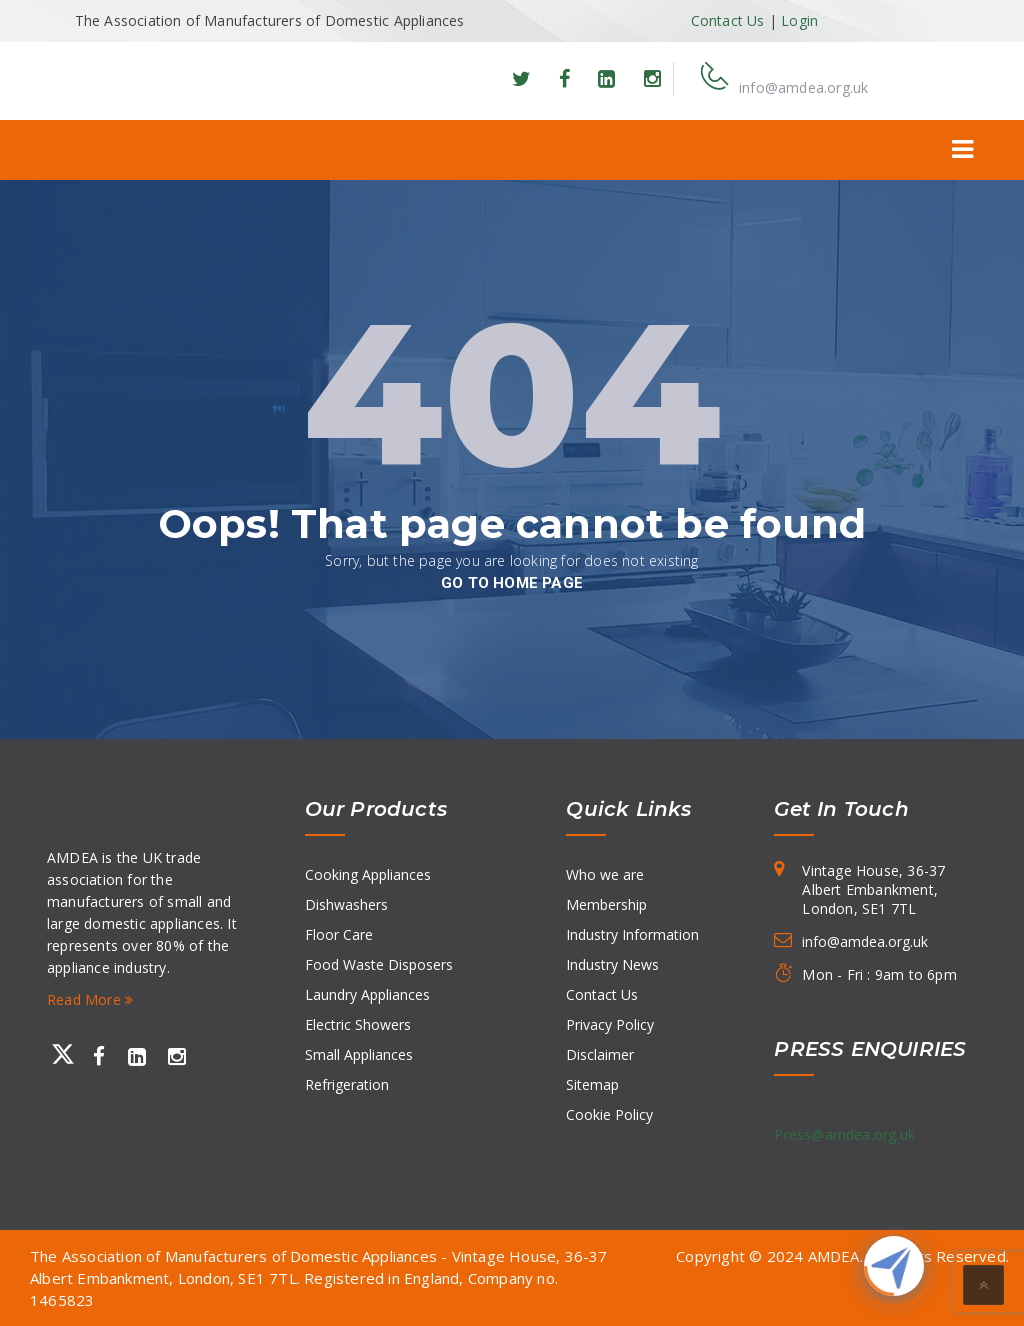  I want to click on Industry Information, so click(632, 934).